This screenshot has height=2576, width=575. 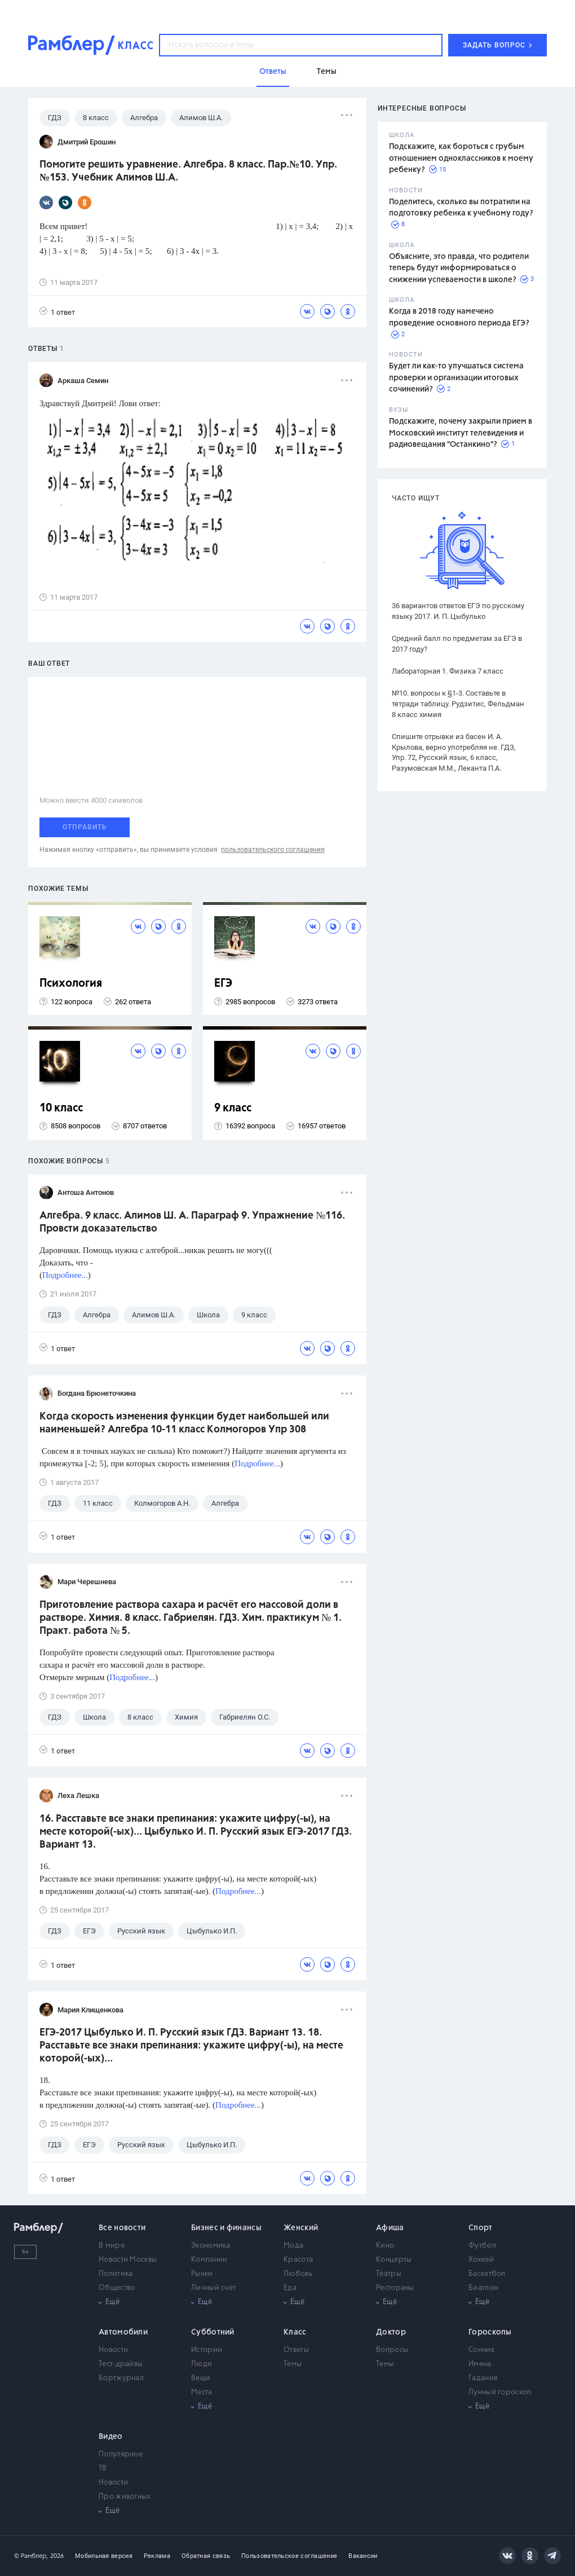 What do you see at coordinates (483, 2288) in the screenshot?
I see `Биатлон` at bounding box center [483, 2288].